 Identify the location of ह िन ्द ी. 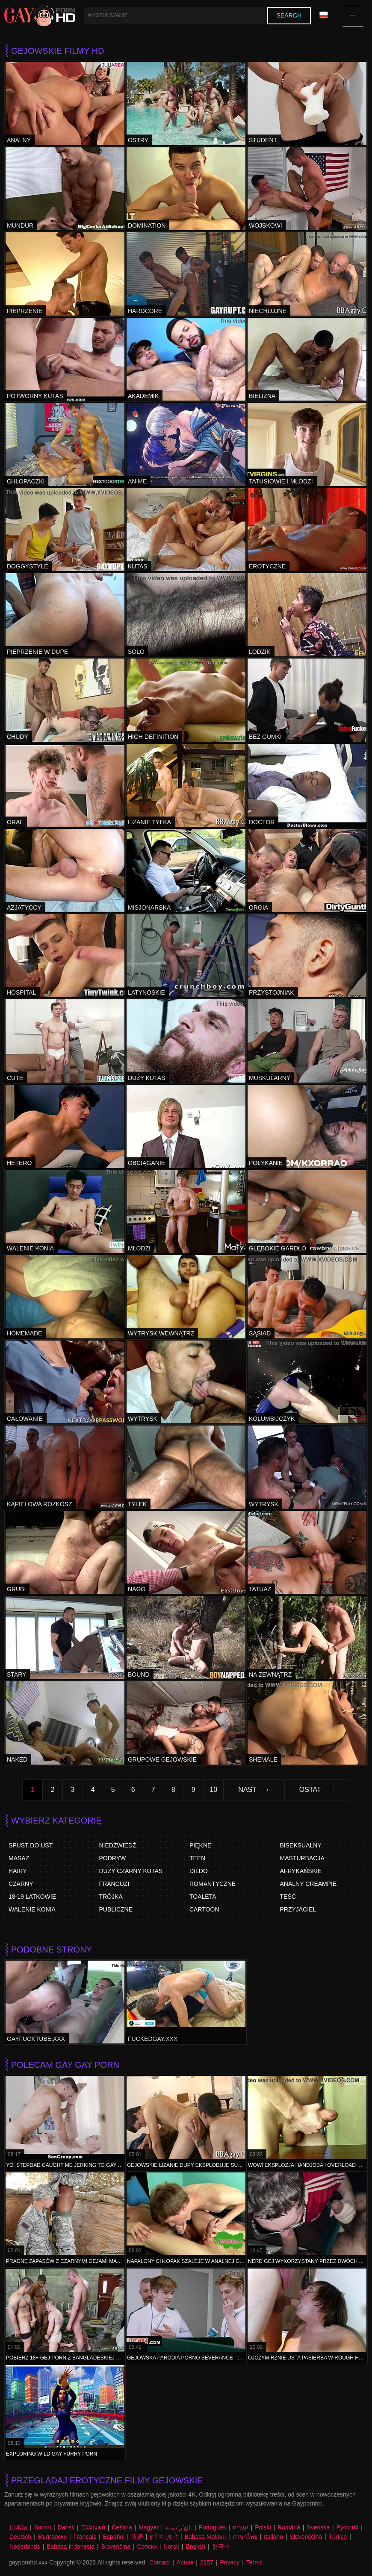
(164, 2536).